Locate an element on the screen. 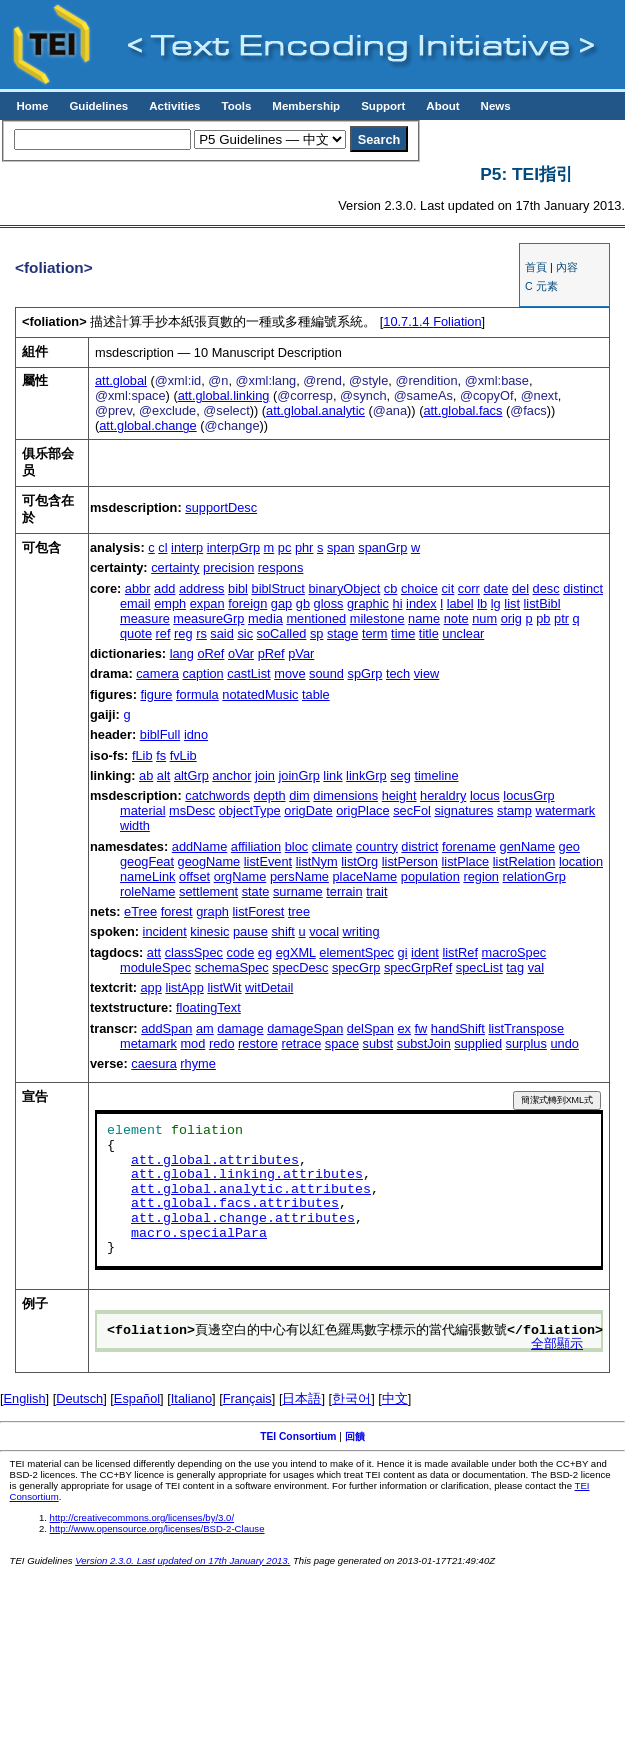 This screenshot has height=1755, width=625. cl is located at coordinates (162, 547).